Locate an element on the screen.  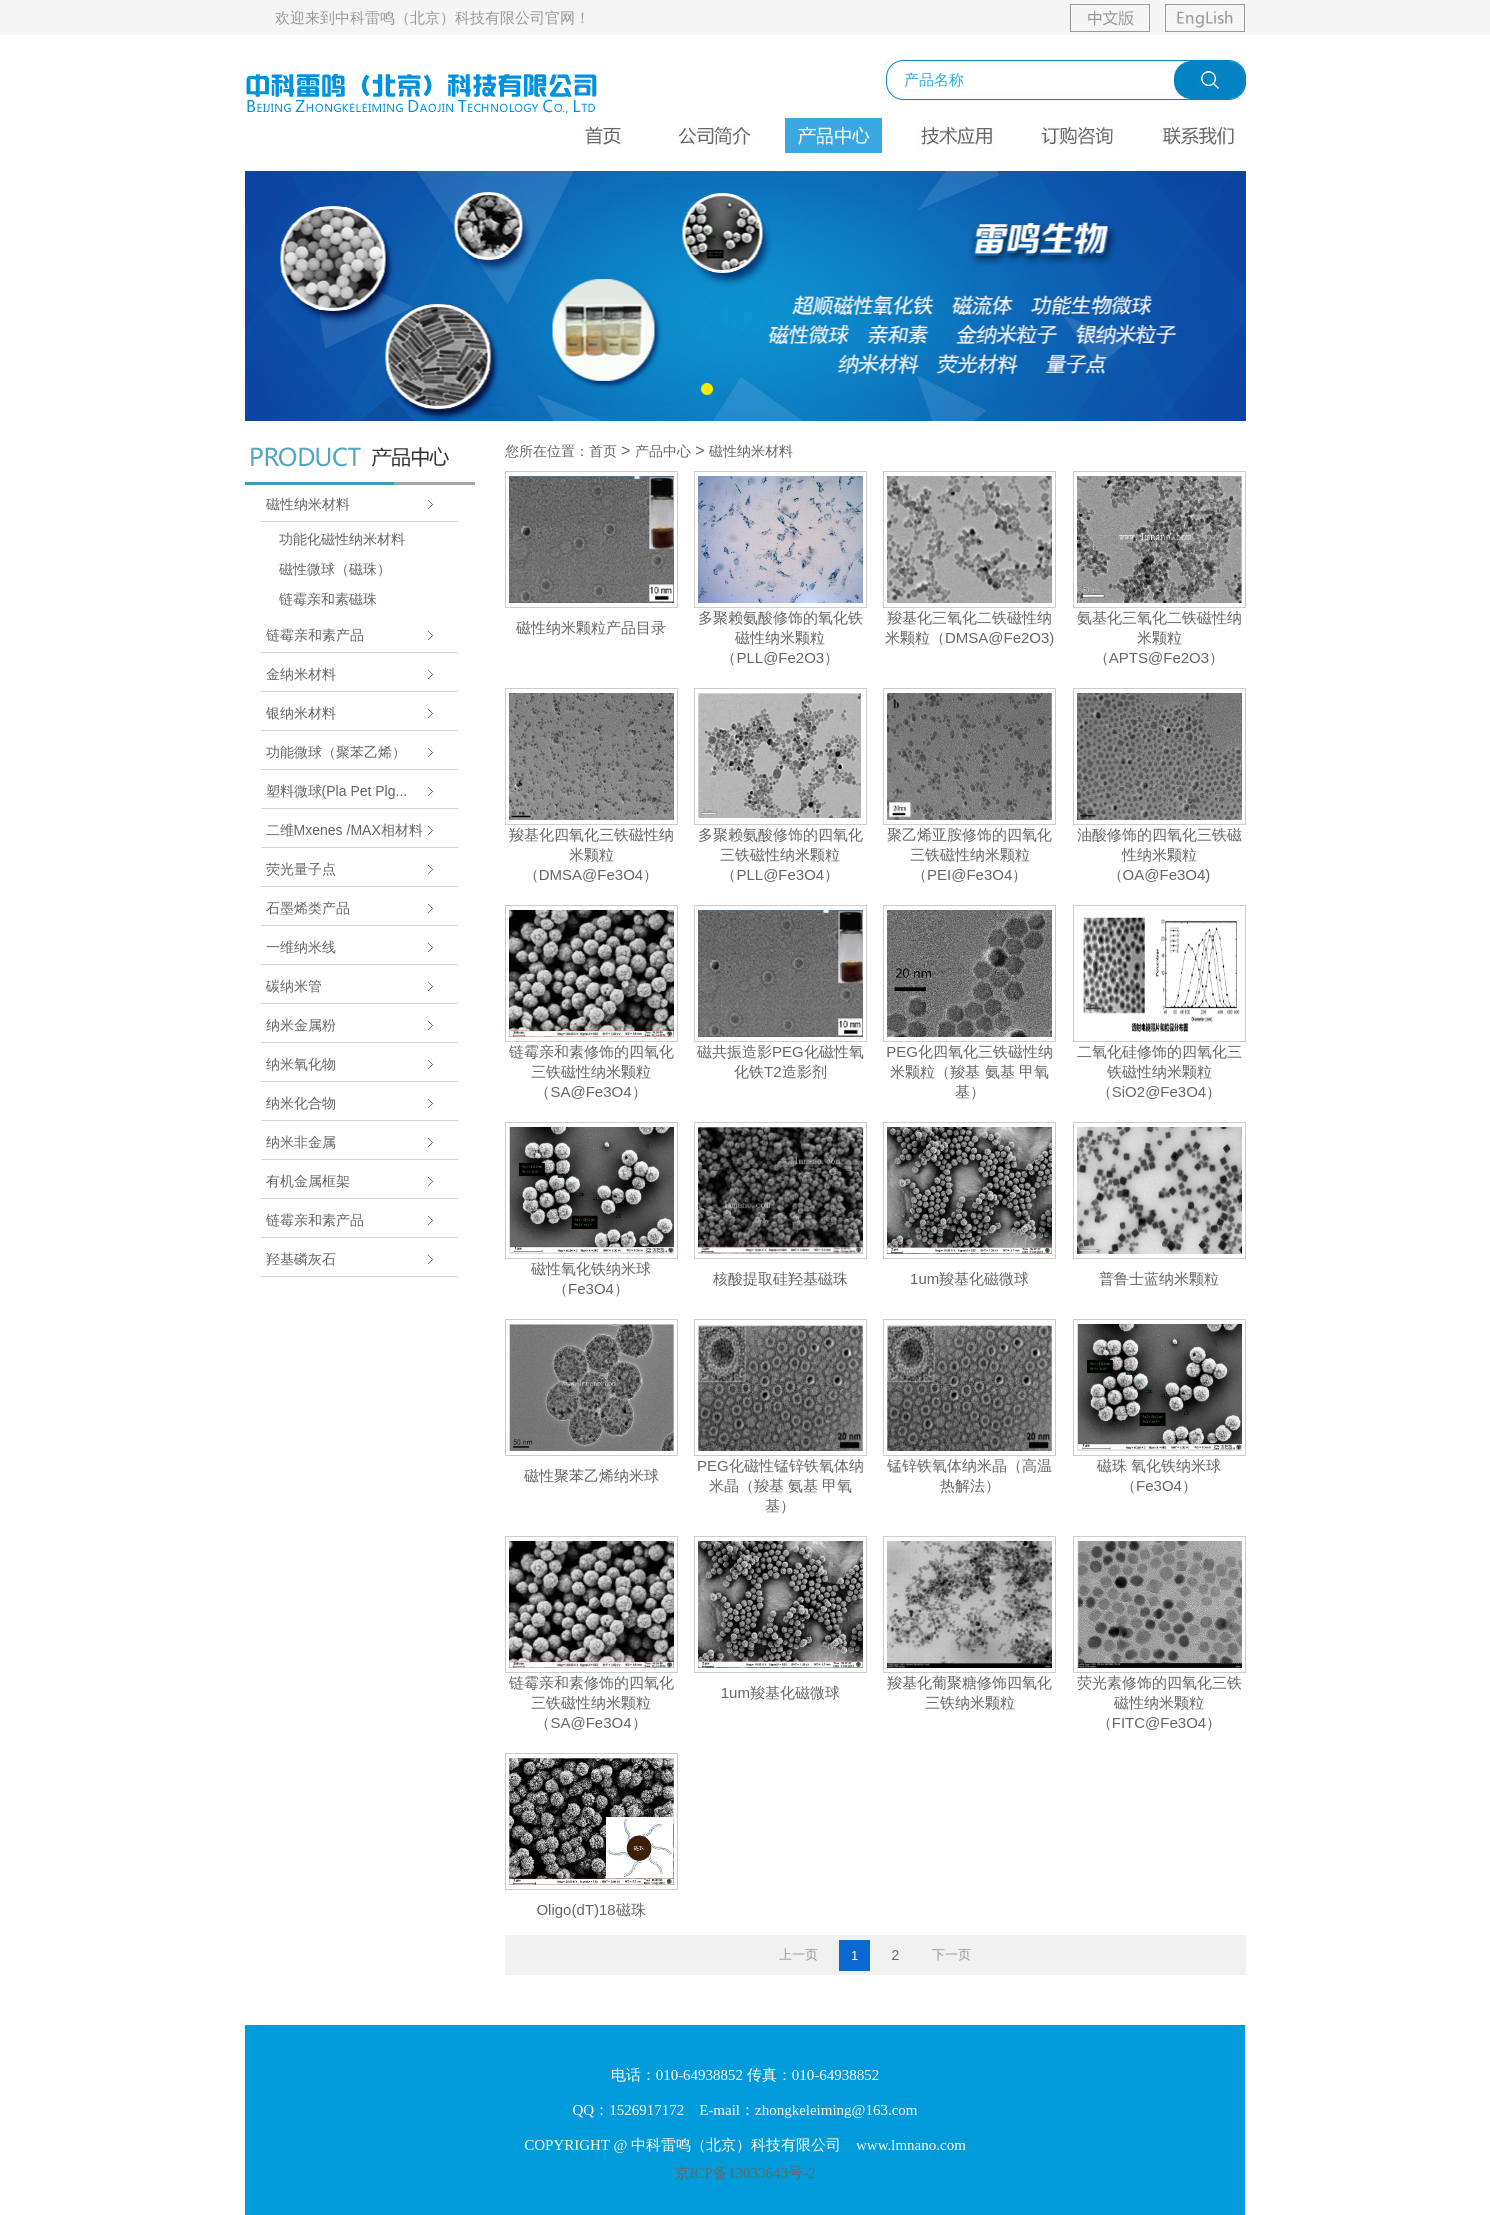
功能化磁性纳米材料 is located at coordinates (342, 539).